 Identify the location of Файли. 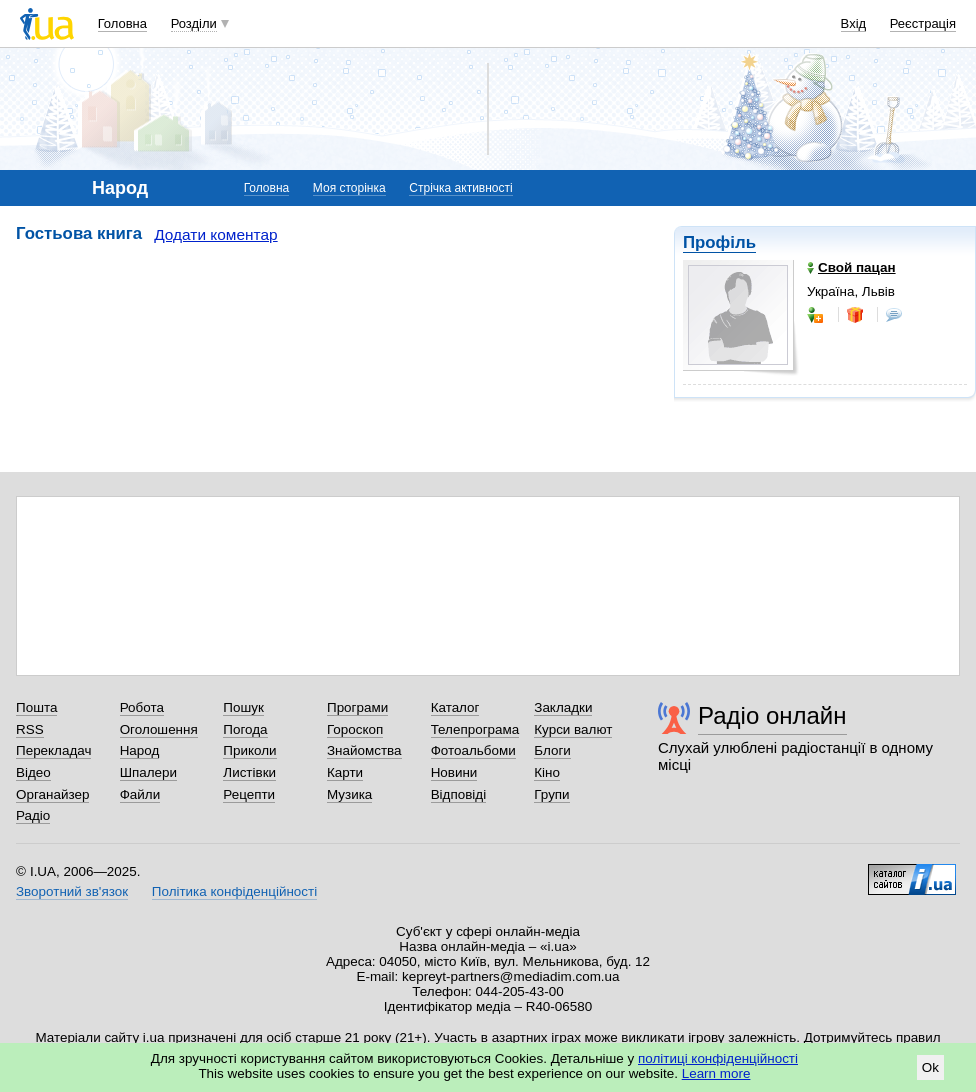
(140, 794).